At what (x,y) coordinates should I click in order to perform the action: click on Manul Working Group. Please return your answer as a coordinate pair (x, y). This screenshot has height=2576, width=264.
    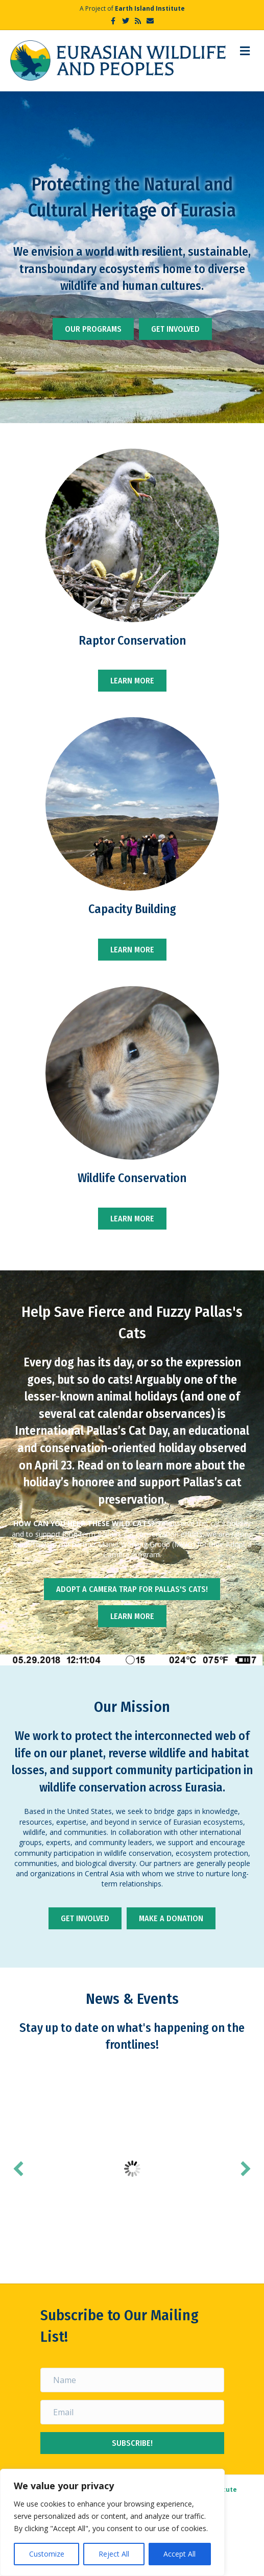
    Looking at the image, I should click on (134, 1544).